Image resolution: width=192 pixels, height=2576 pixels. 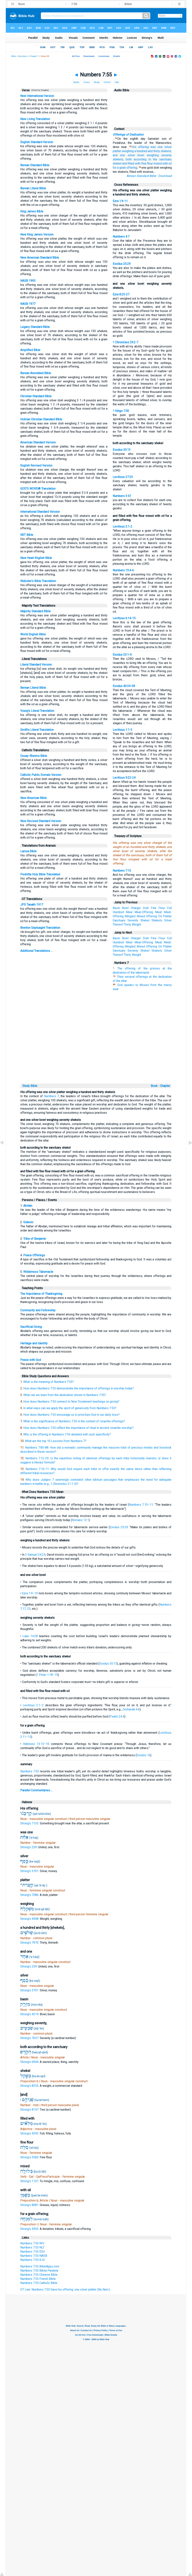 I want to click on How does Numbers 7:55 demonstrate the importance of offerings in worship today?, so click(x=78, y=1388).